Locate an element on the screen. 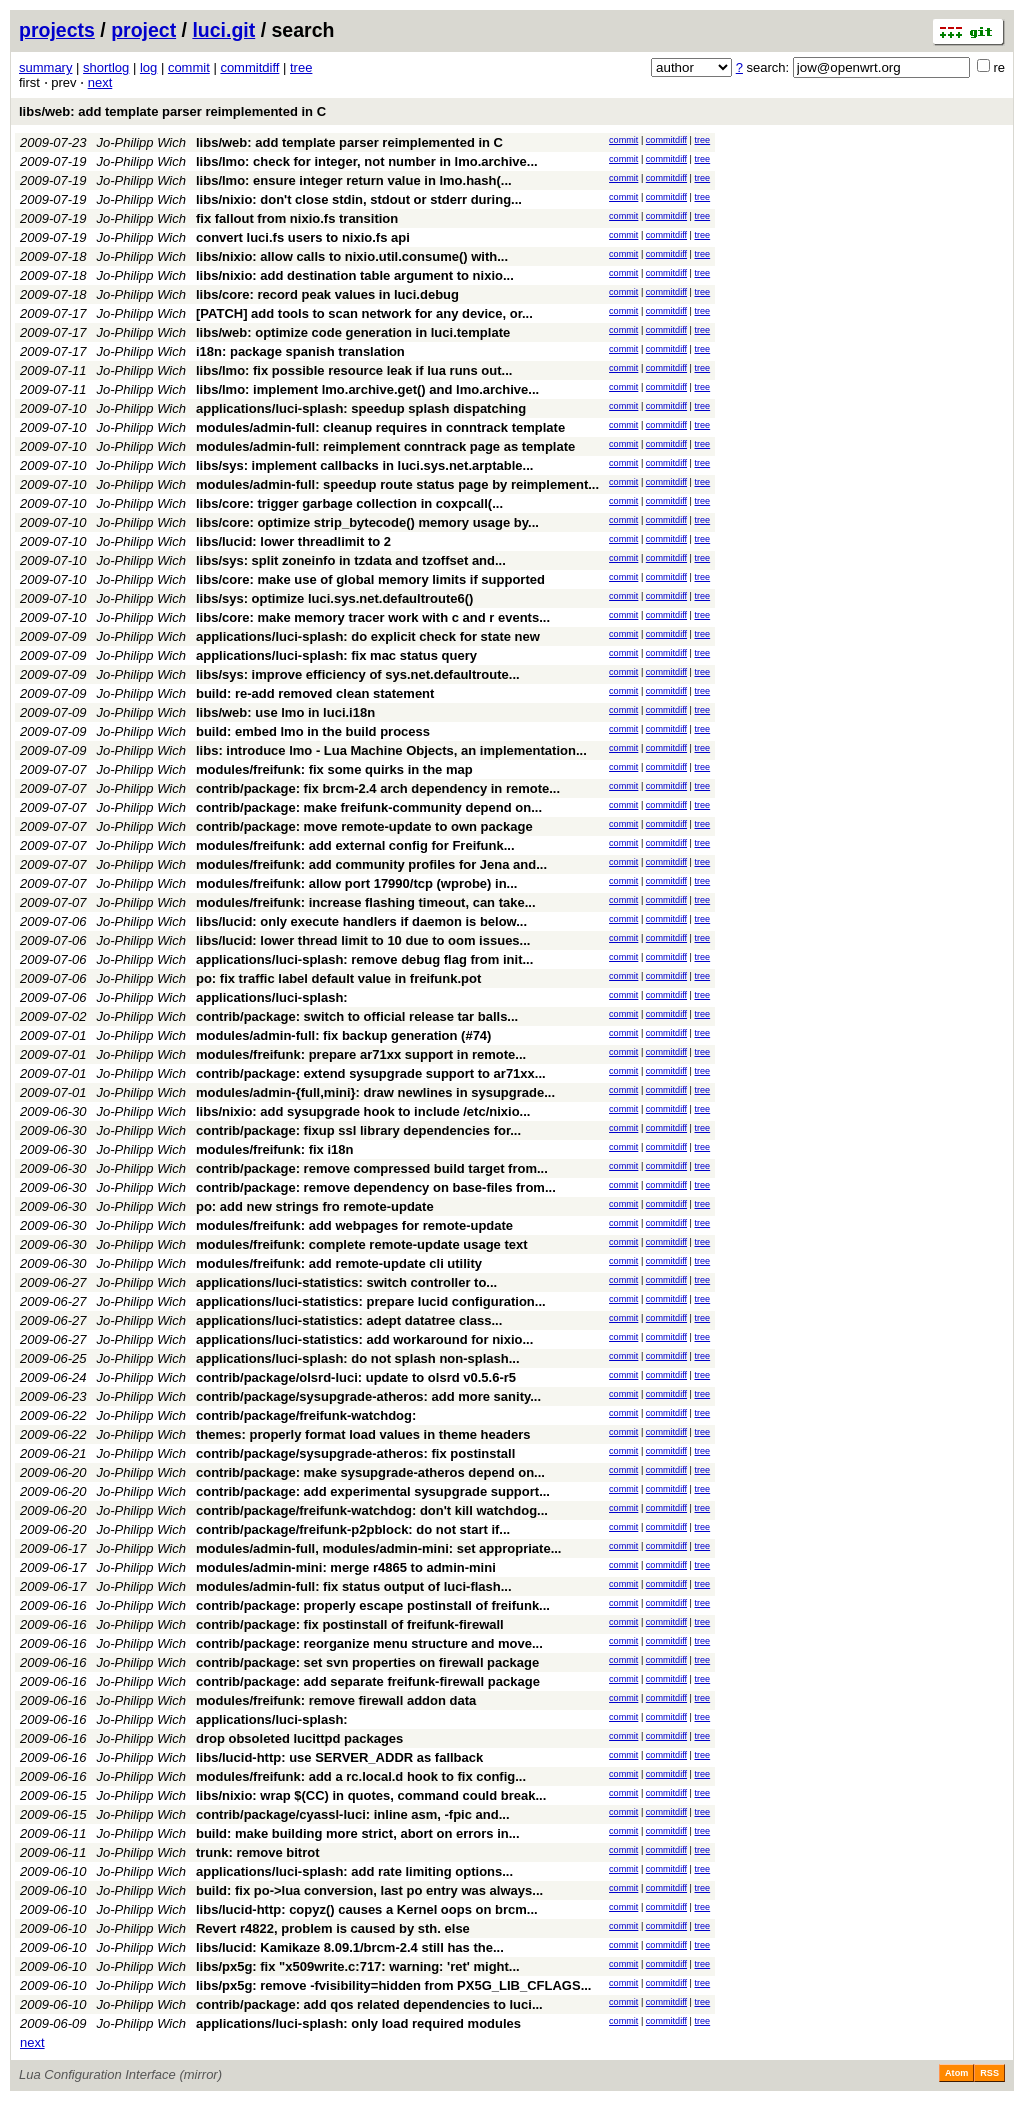 The width and height of the screenshot is (1024, 2101). modules/freifunk: add webpages for remote-update is located at coordinates (354, 1225).